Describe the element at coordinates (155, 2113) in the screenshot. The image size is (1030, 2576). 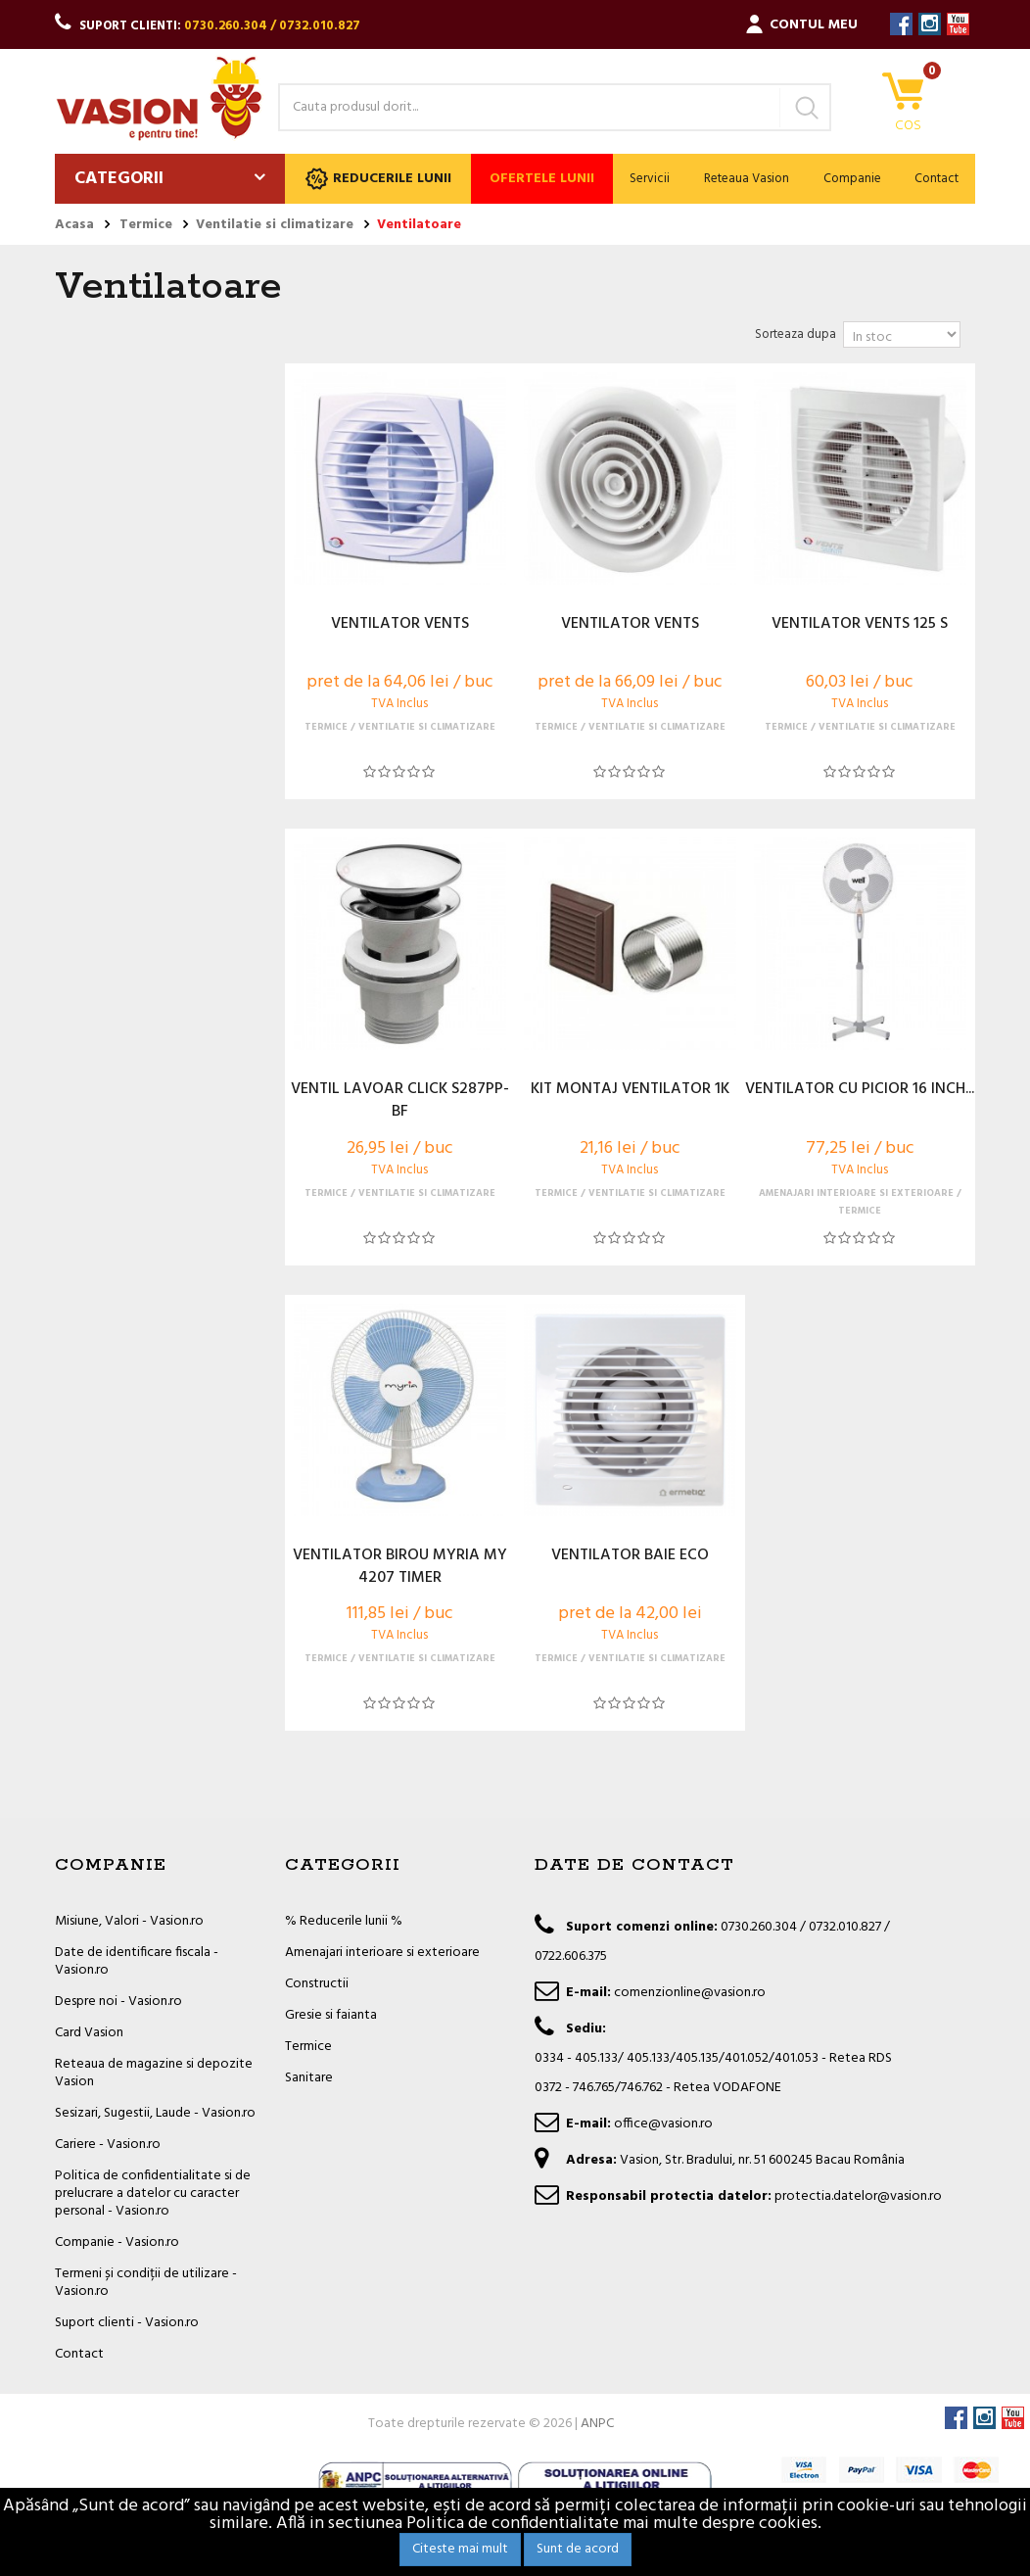
I see `Sesizari, Sugestii, Laude - Vasion.ro` at that location.